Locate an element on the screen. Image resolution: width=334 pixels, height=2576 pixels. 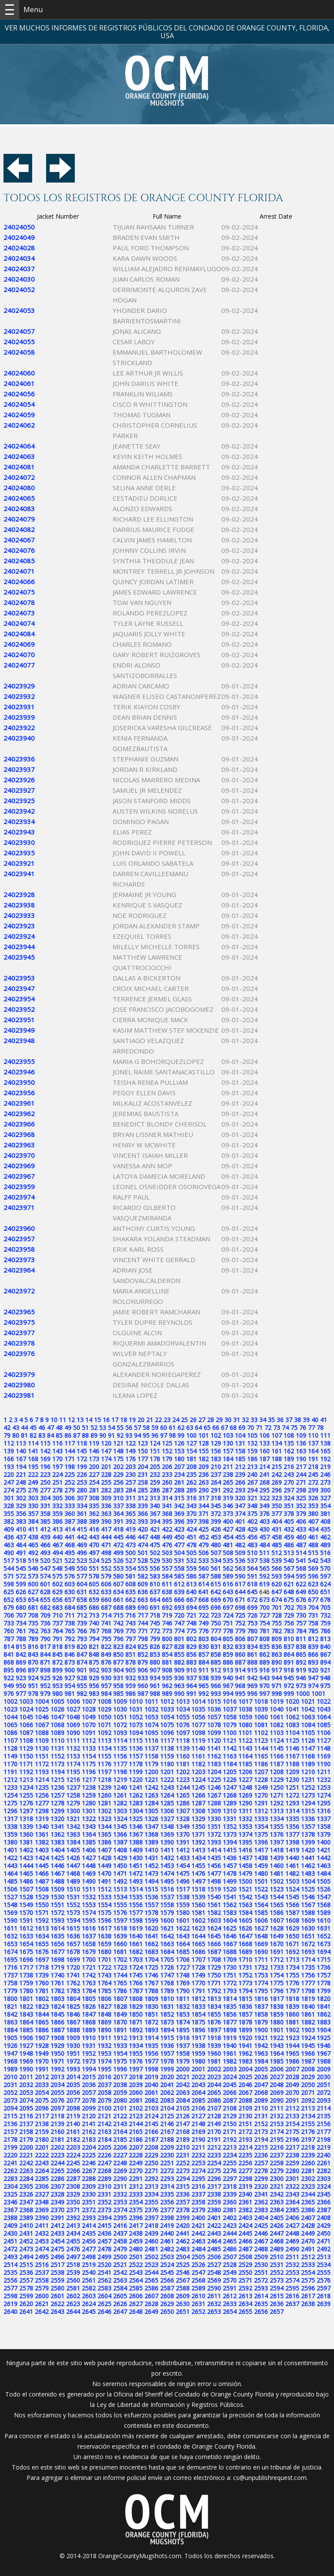
24024052 is located at coordinates (19, 289).